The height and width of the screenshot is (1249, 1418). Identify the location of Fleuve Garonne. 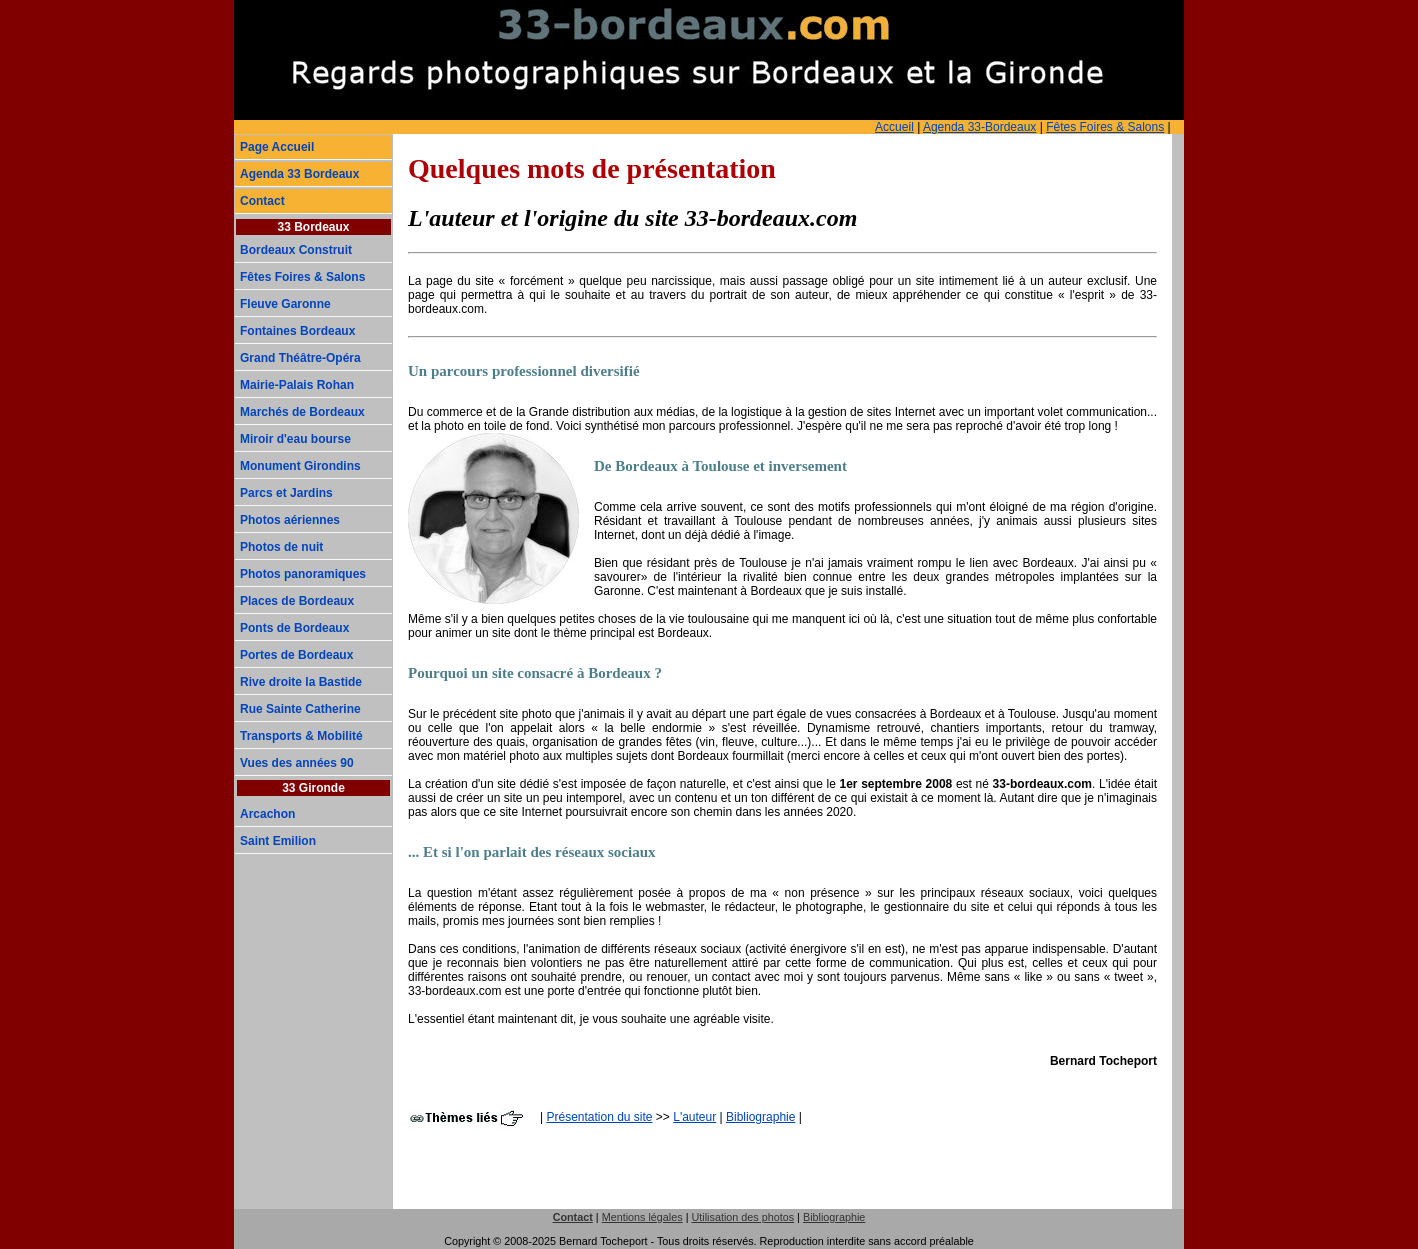
(285, 304).